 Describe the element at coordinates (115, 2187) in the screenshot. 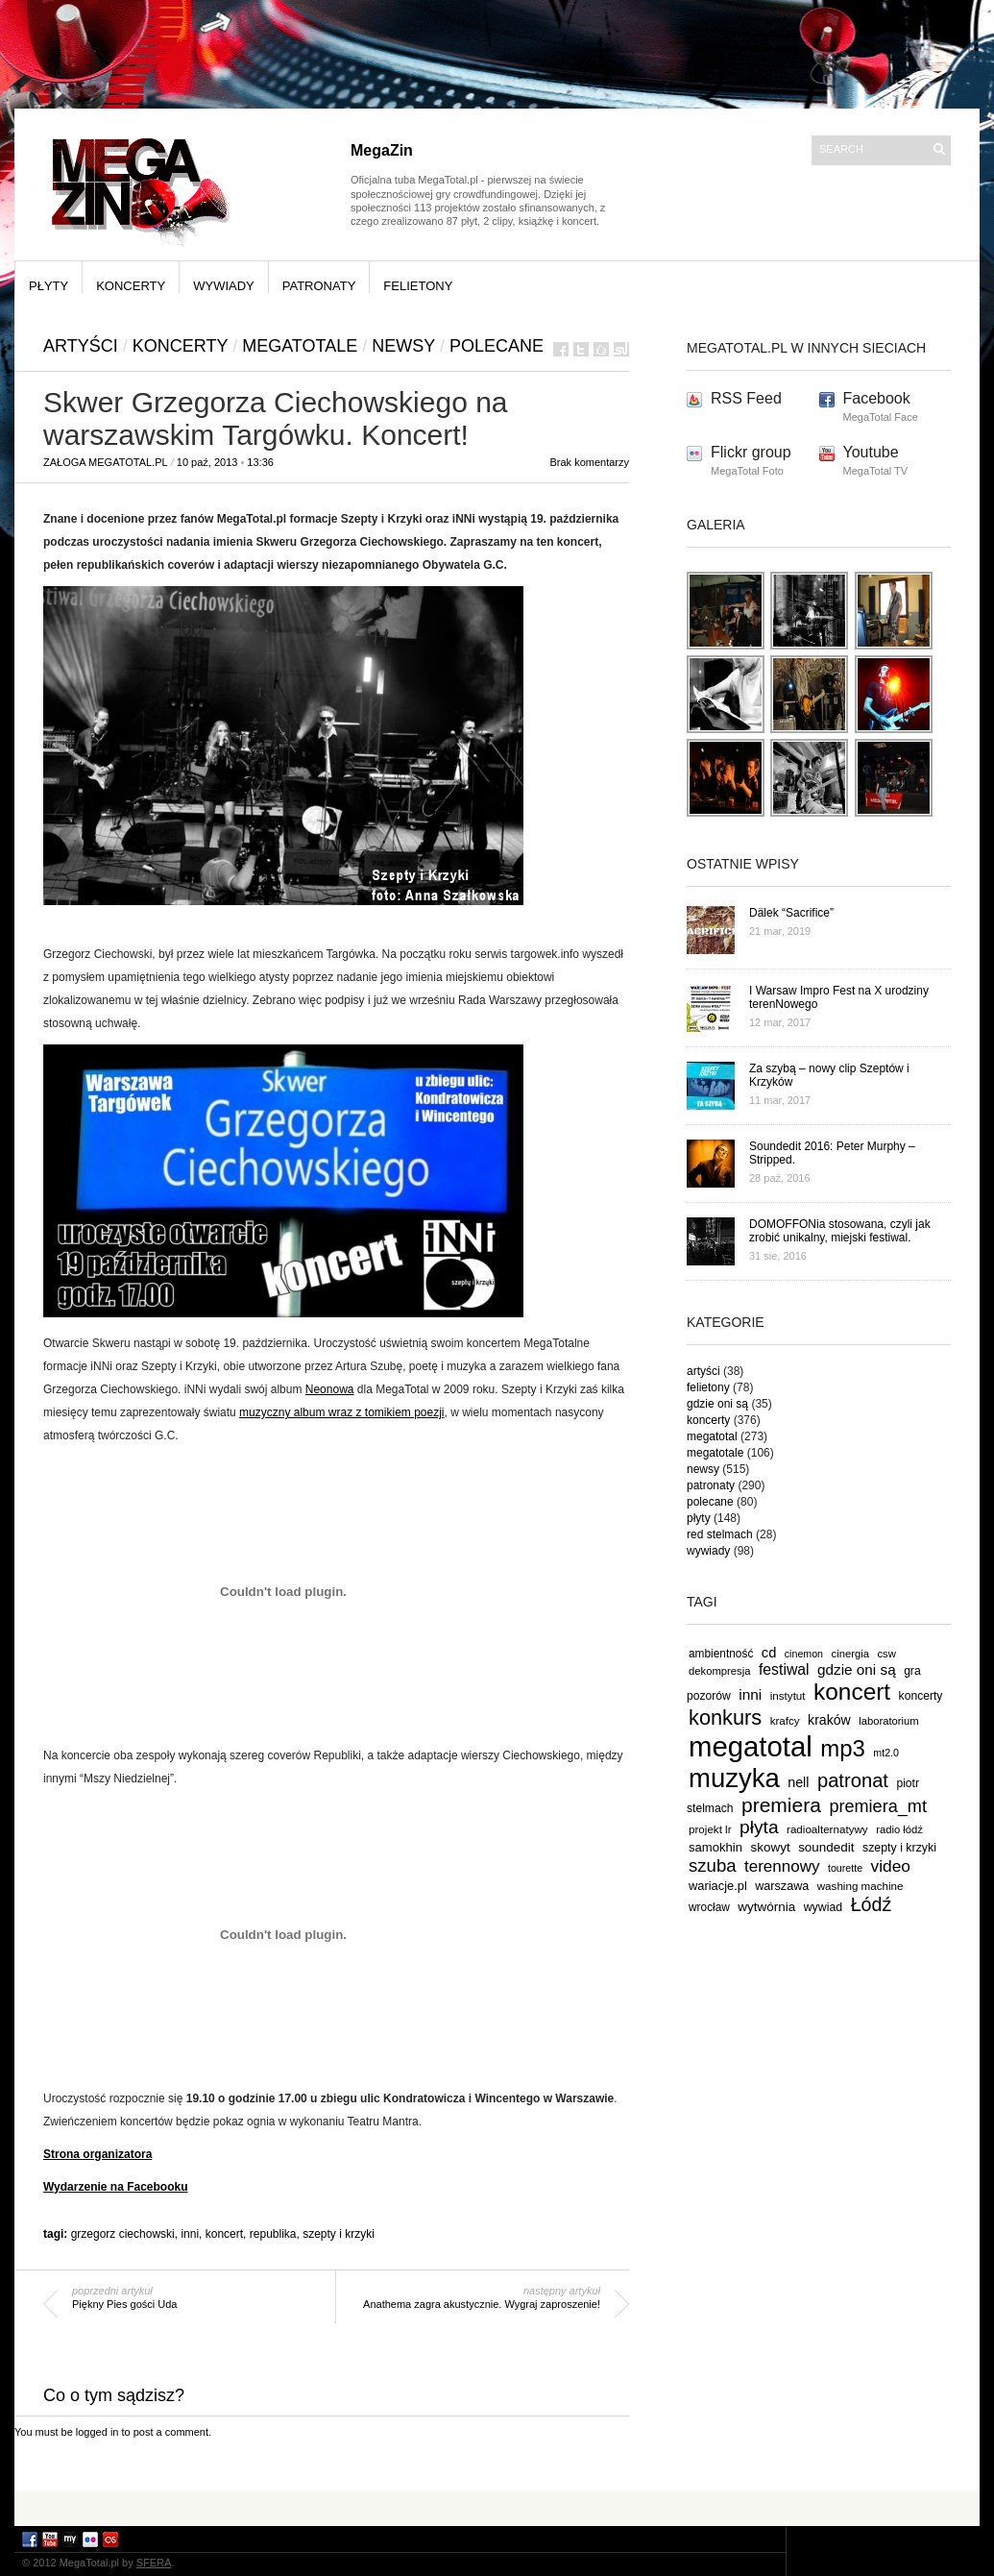

I see `Wydarzenie na Facebooku` at that location.